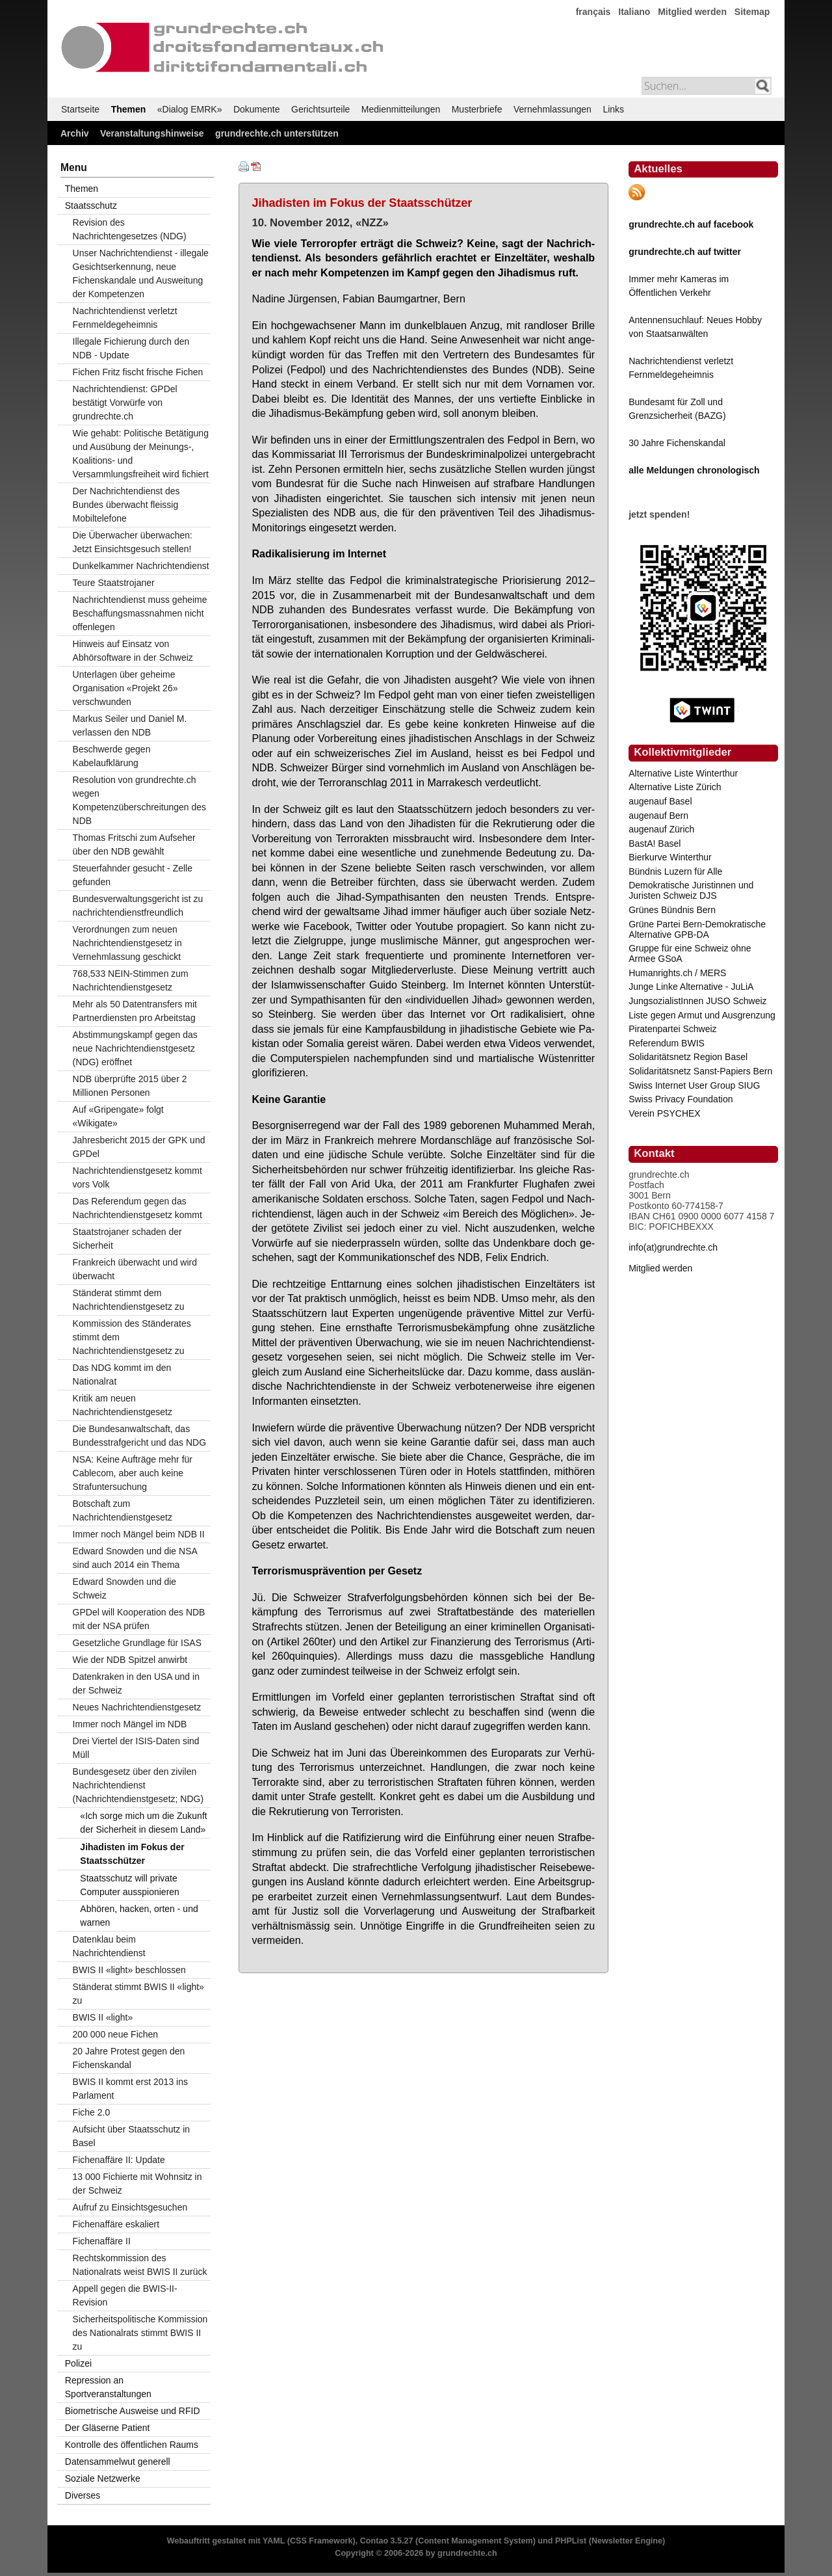 The width and height of the screenshot is (832, 2576). Describe the element at coordinates (137, 1643) in the screenshot. I see `Gesetzliche Grundlage für ISAS` at that location.